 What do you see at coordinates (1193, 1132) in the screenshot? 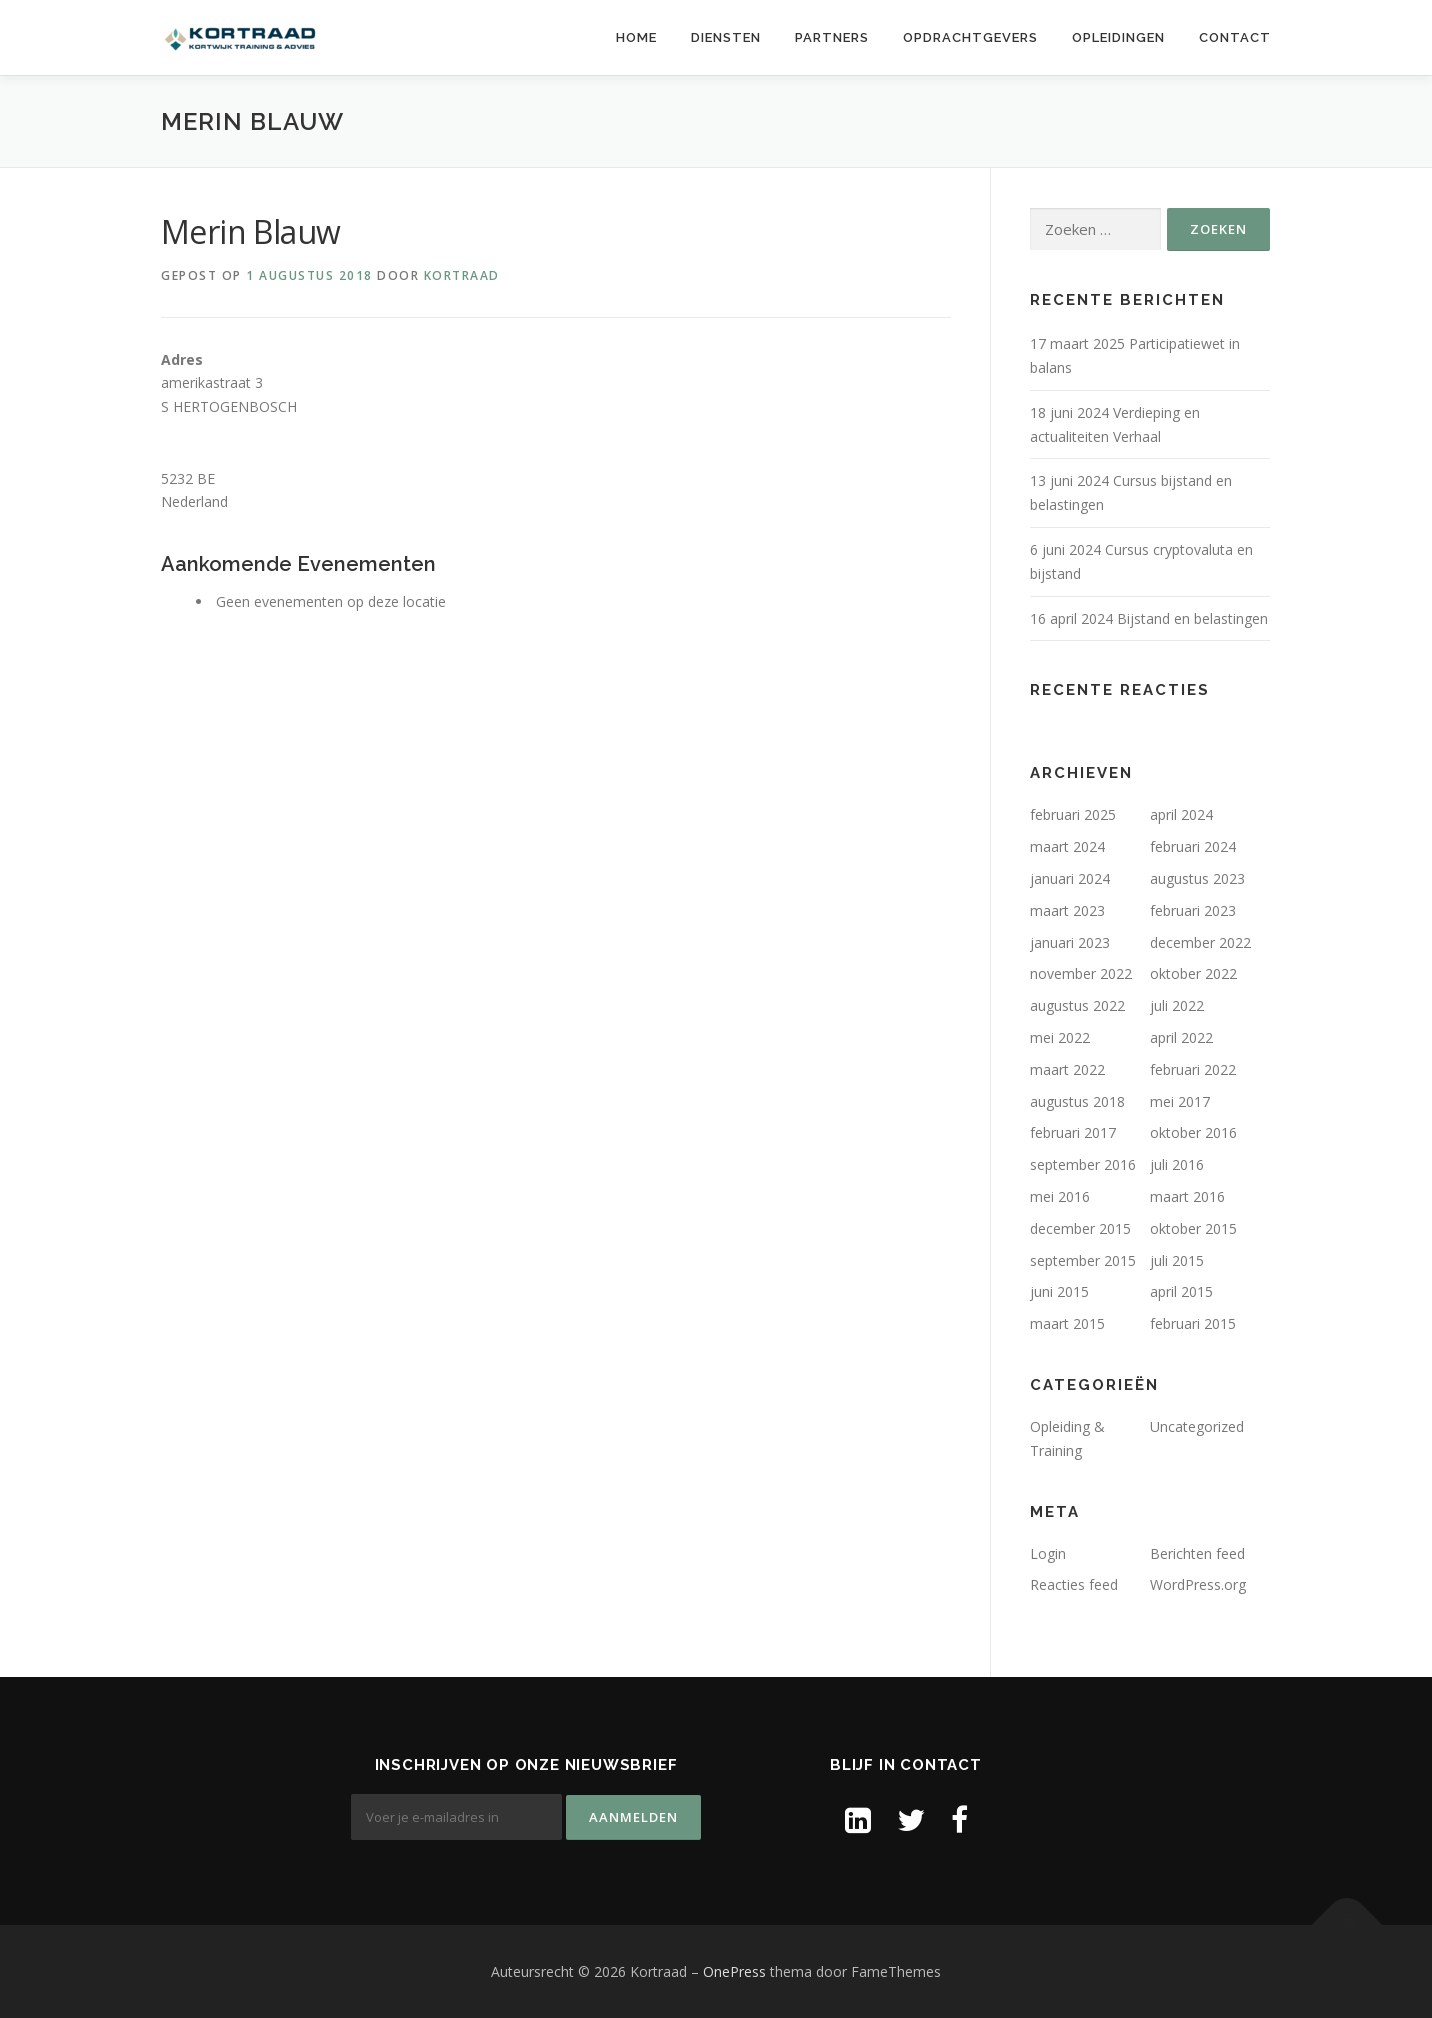
I see `oktober 2016` at bounding box center [1193, 1132].